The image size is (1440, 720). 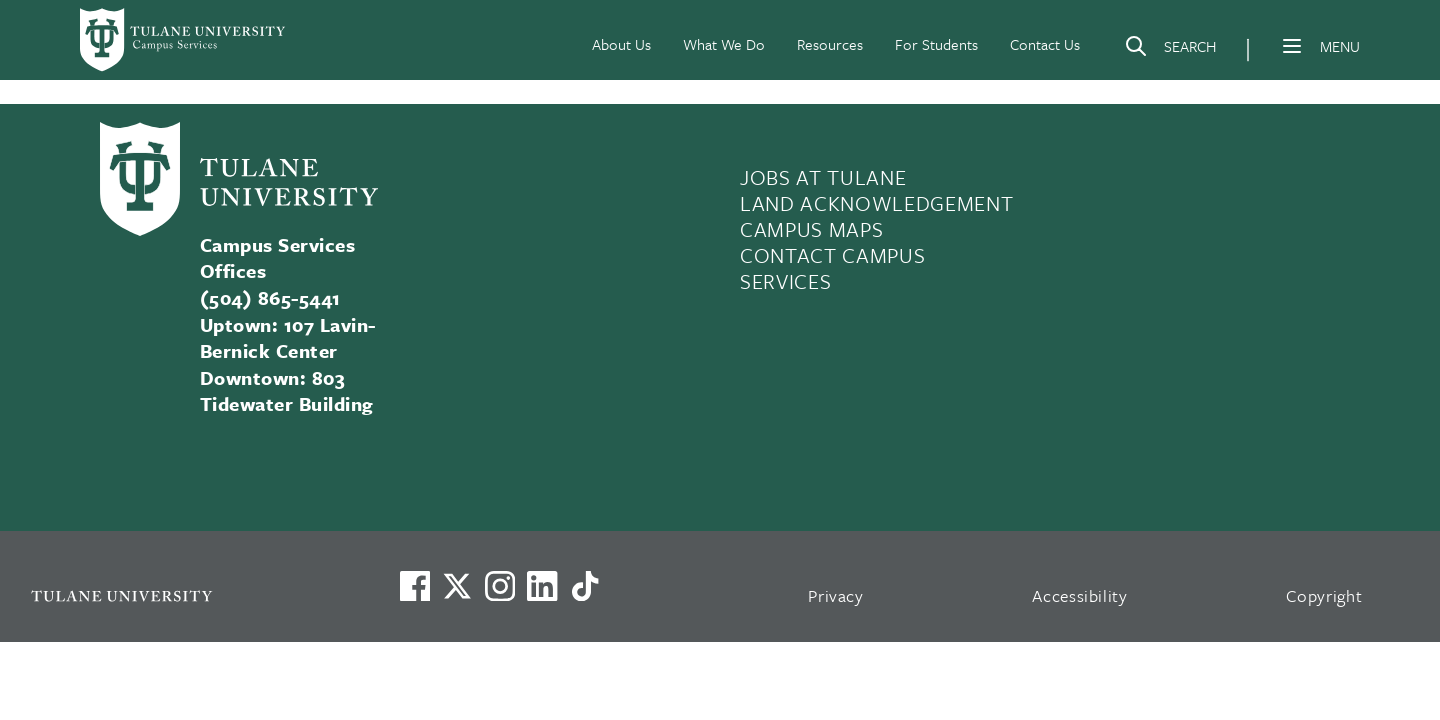 I want to click on Copyright, so click(x=1324, y=595).